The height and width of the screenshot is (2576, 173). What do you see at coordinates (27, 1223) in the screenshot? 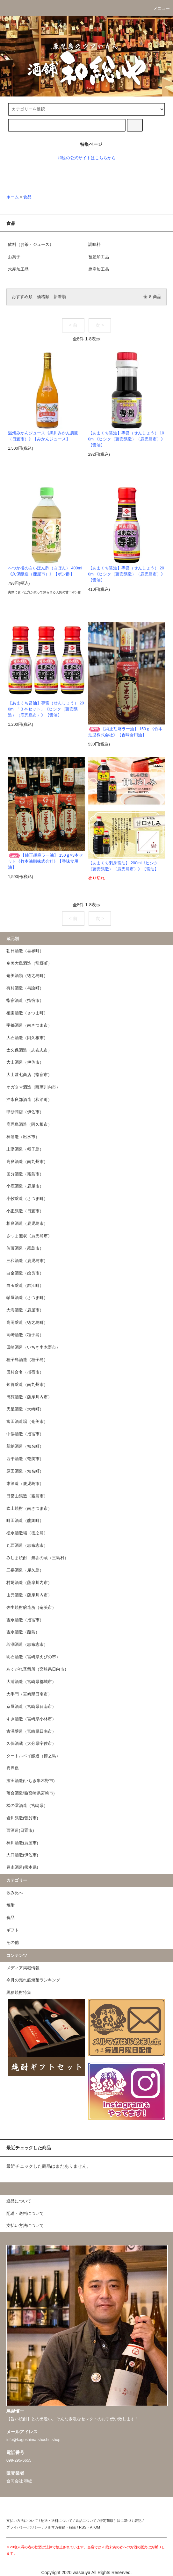
I see `相良酒造（鹿児島市）` at bounding box center [27, 1223].